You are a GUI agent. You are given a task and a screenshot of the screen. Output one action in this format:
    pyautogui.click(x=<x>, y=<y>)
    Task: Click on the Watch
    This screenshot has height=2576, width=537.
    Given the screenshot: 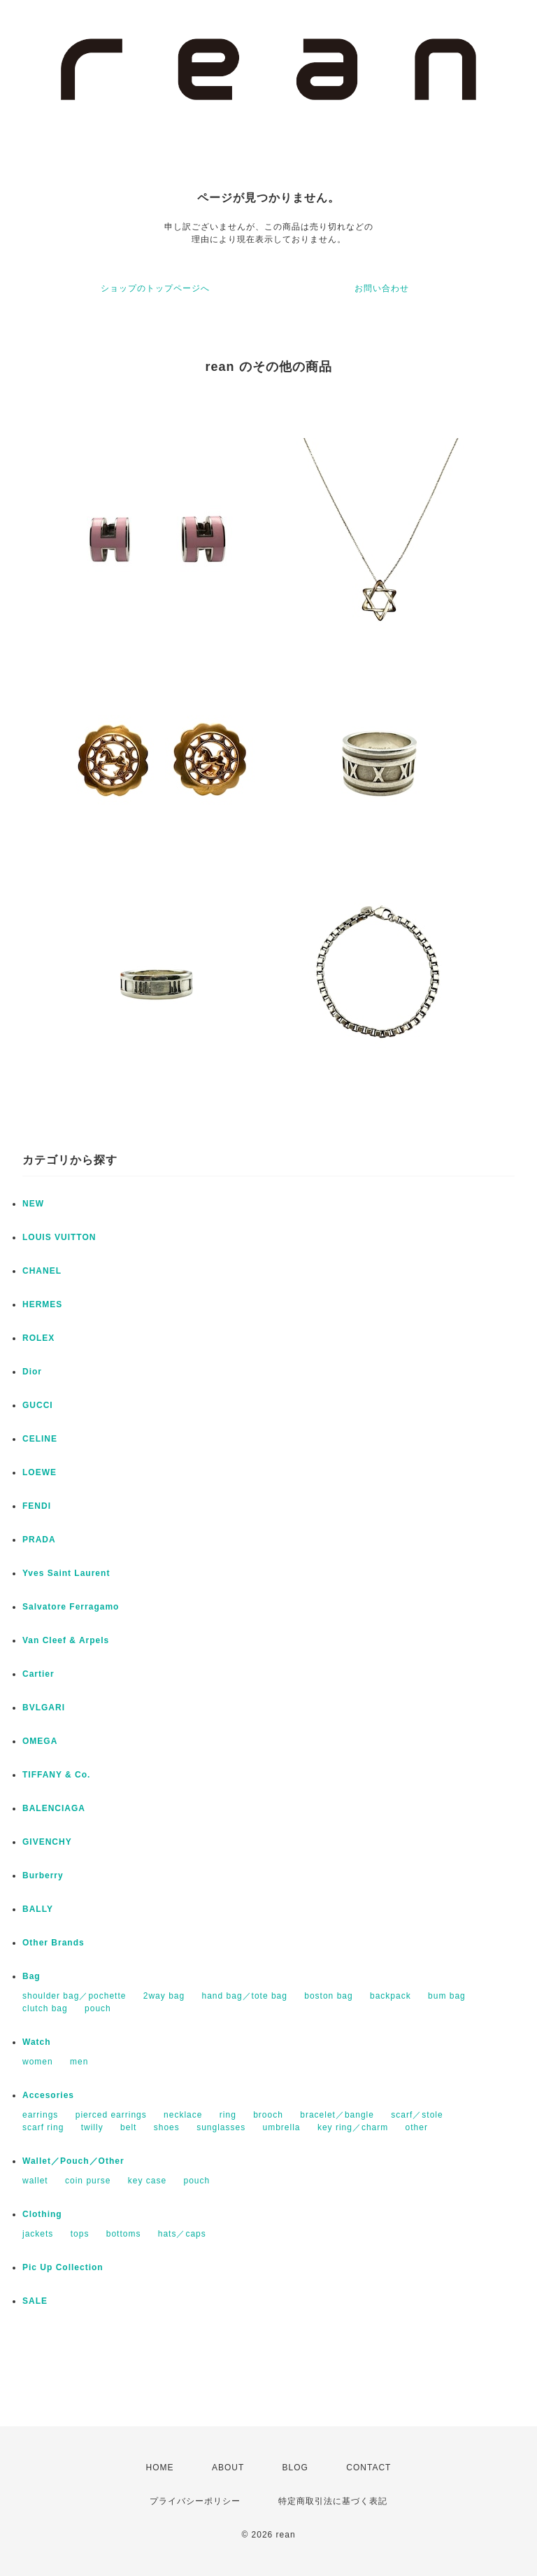 What is the action you would take?
    pyautogui.click(x=36, y=2042)
    